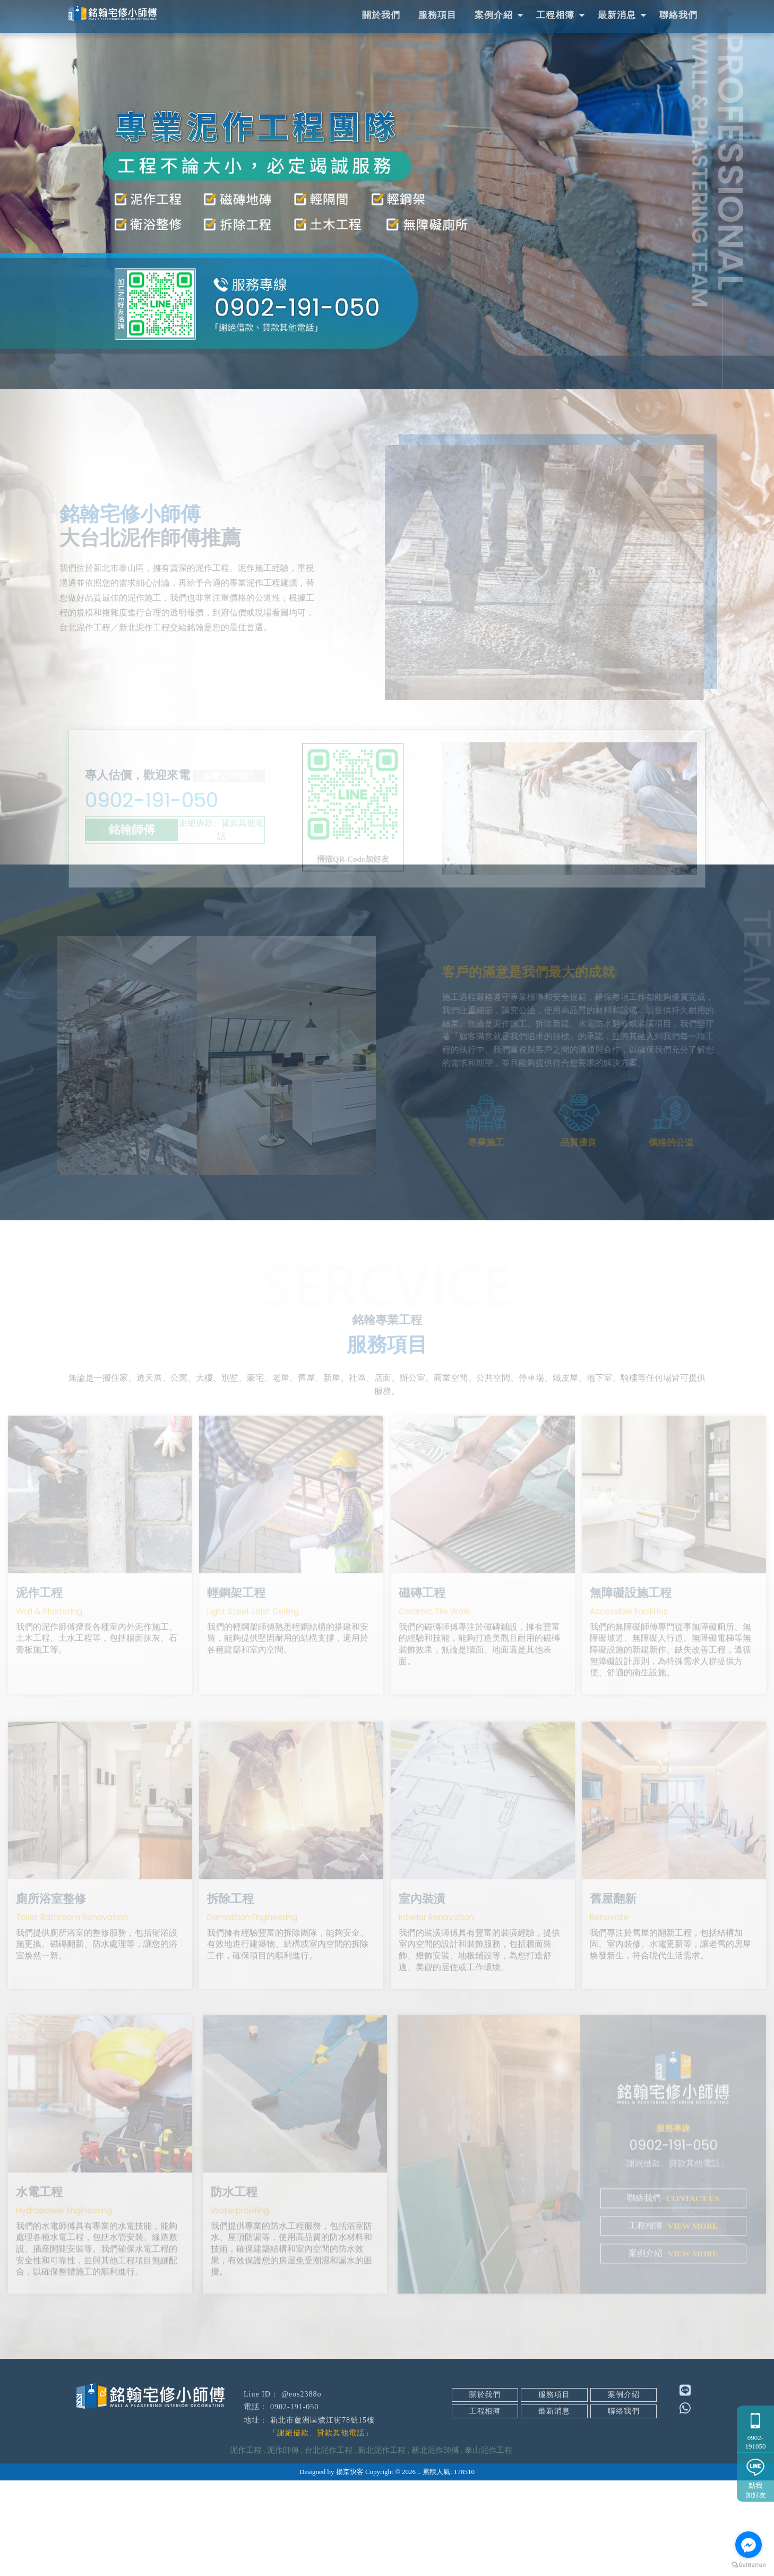 This screenshot has width=774, height=2576. I want to click on 新北市蘆洲區鷺江街78號15樓, so click(322, 2516).